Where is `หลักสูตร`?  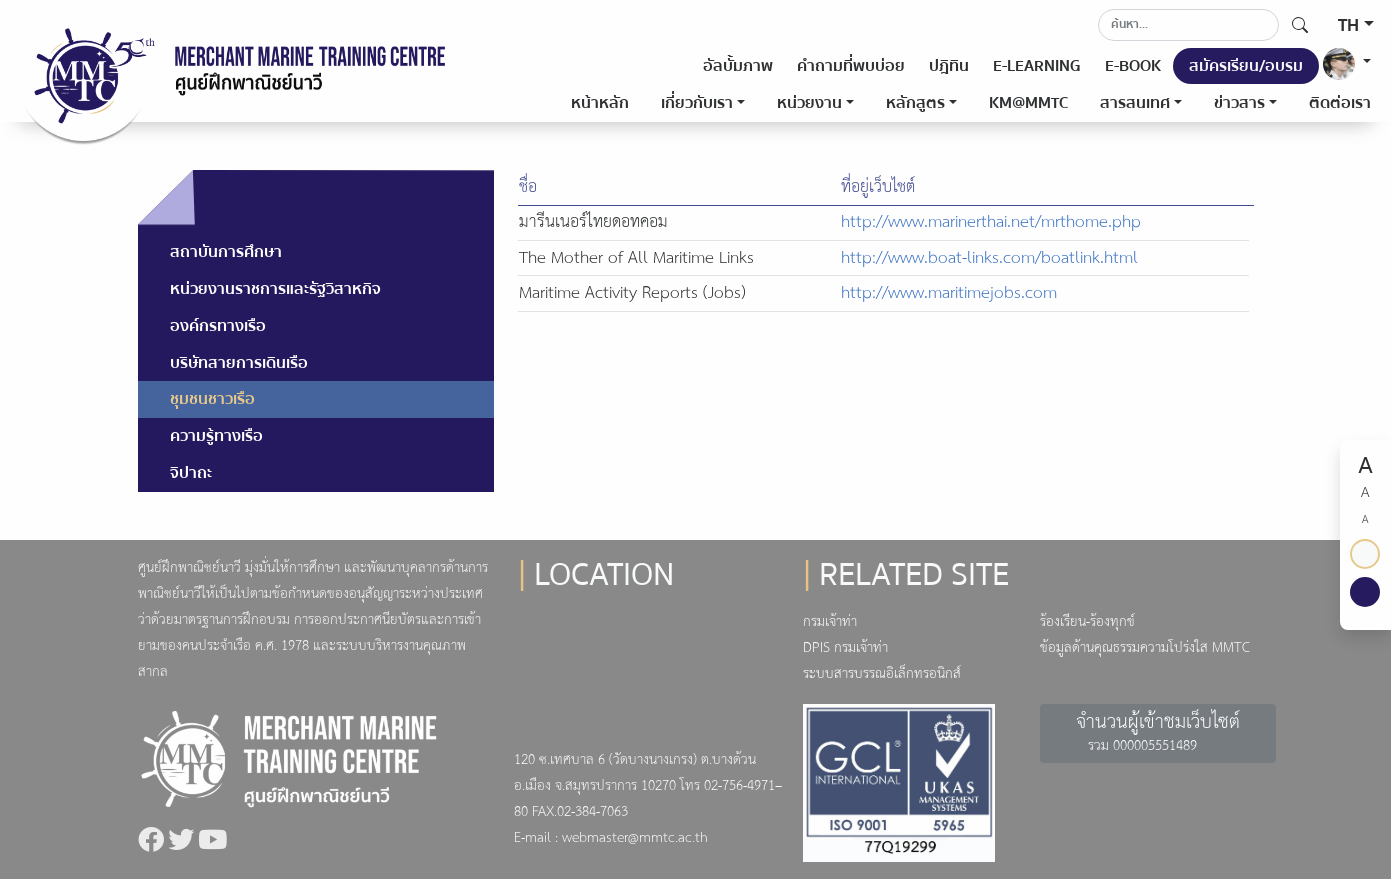 หลักสูตร is located at coordinates (915, 103).